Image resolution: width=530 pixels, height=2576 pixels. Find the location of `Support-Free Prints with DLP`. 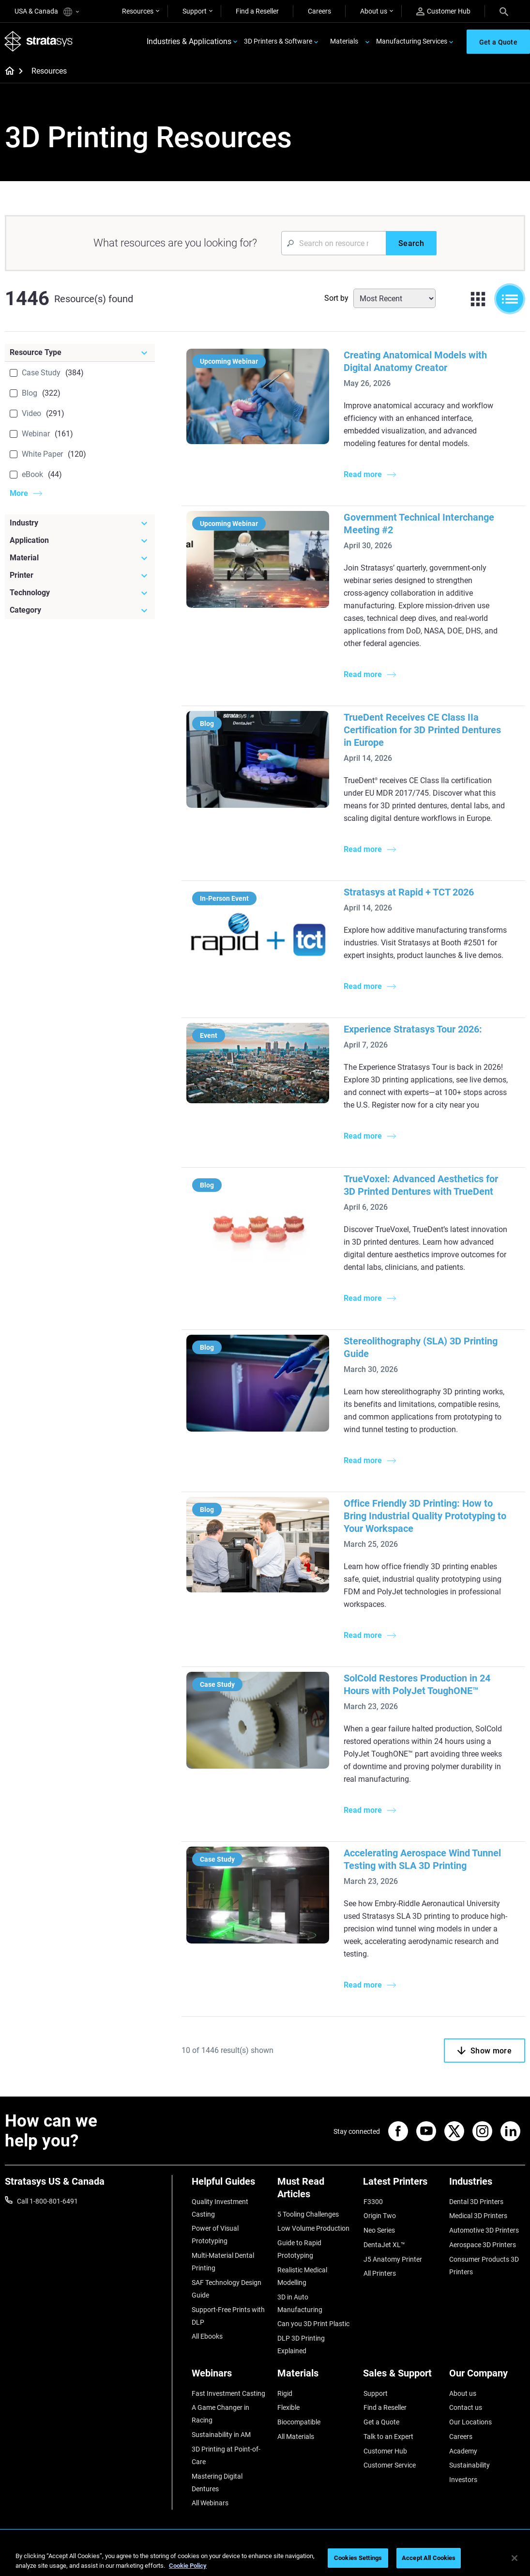

Support-Free Prints with DLP is located at coordinates (228, 2315).